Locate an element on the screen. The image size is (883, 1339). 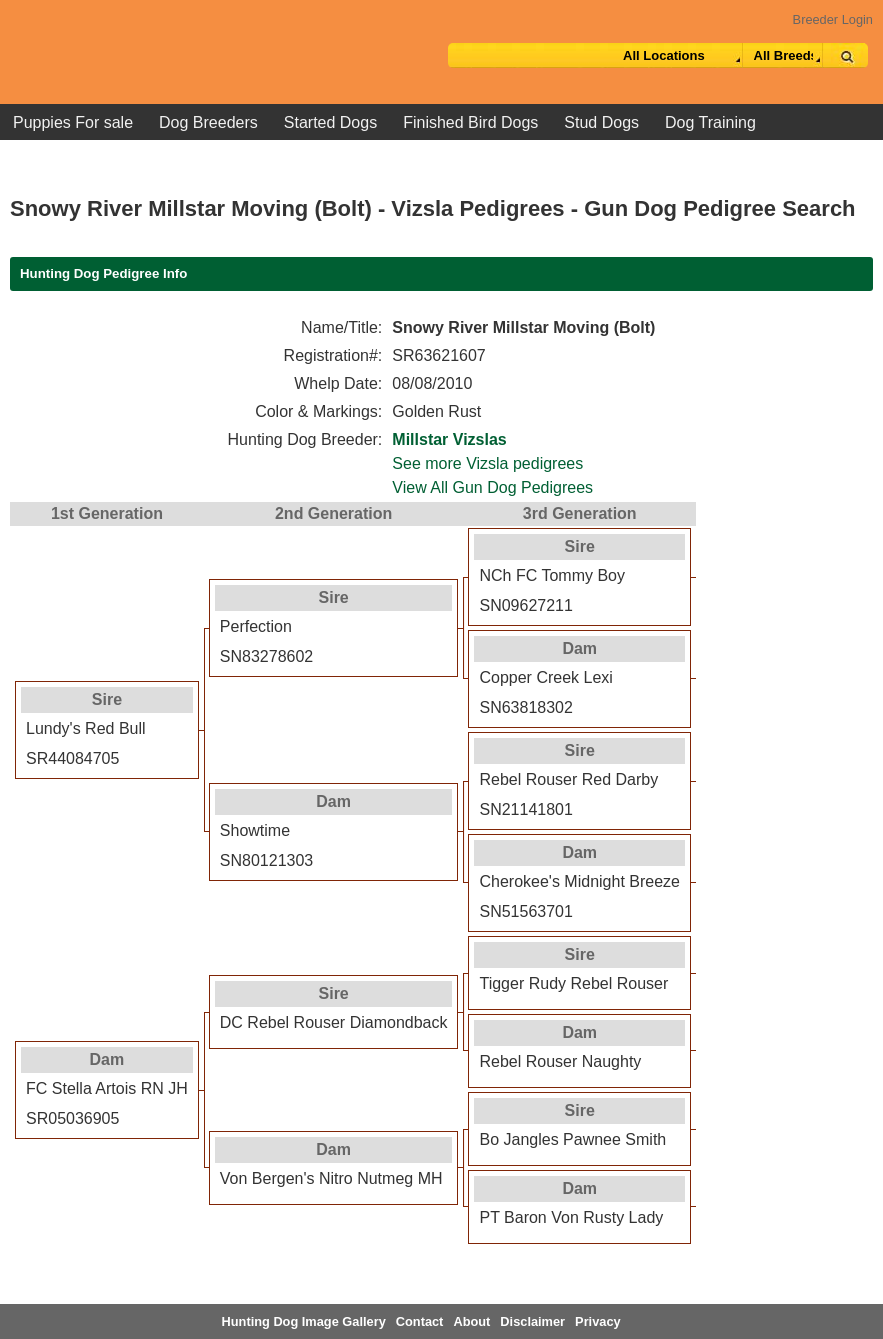
Contact is located at coordinates (420, 1321).